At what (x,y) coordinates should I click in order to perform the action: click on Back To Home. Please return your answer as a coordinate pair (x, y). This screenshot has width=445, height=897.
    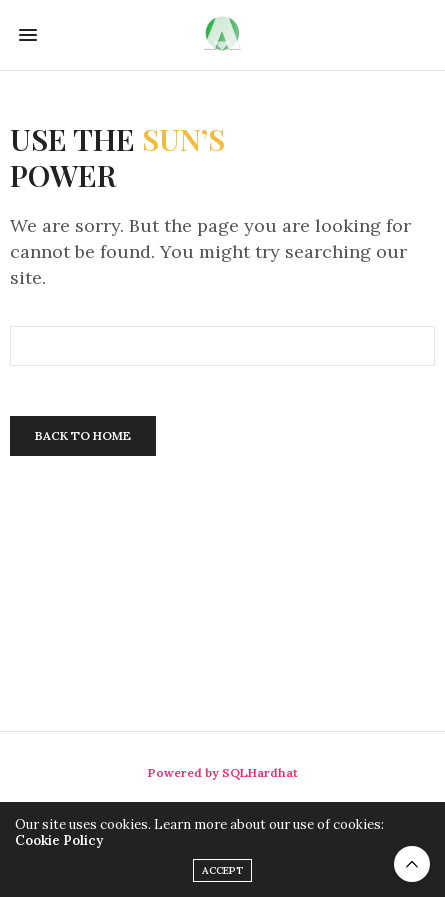
    Looking at the image, I should click on (83, 435).